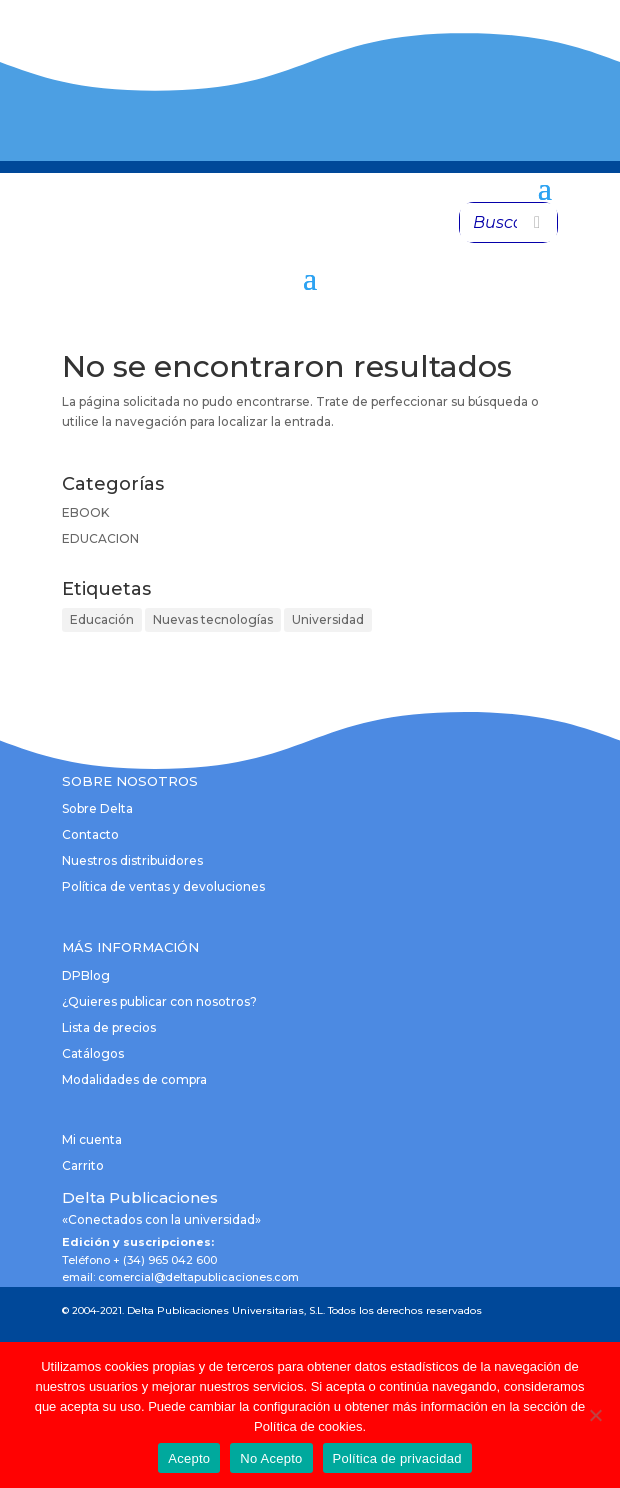 The image size is (620, 1488). What do you see at coordinates (100, 538) in the screenshot?
I see `EDUCACION` at bounding box center [100, 538].